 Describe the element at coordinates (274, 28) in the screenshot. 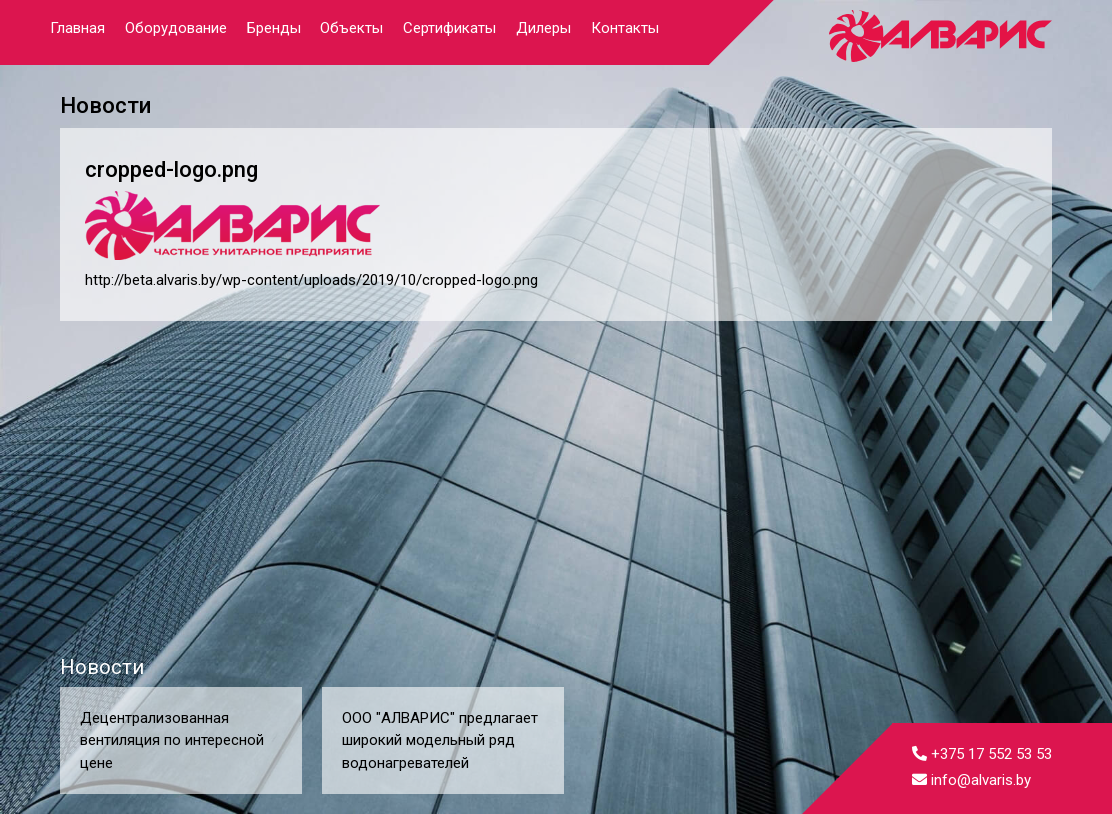

I see `Бренды` at that location.